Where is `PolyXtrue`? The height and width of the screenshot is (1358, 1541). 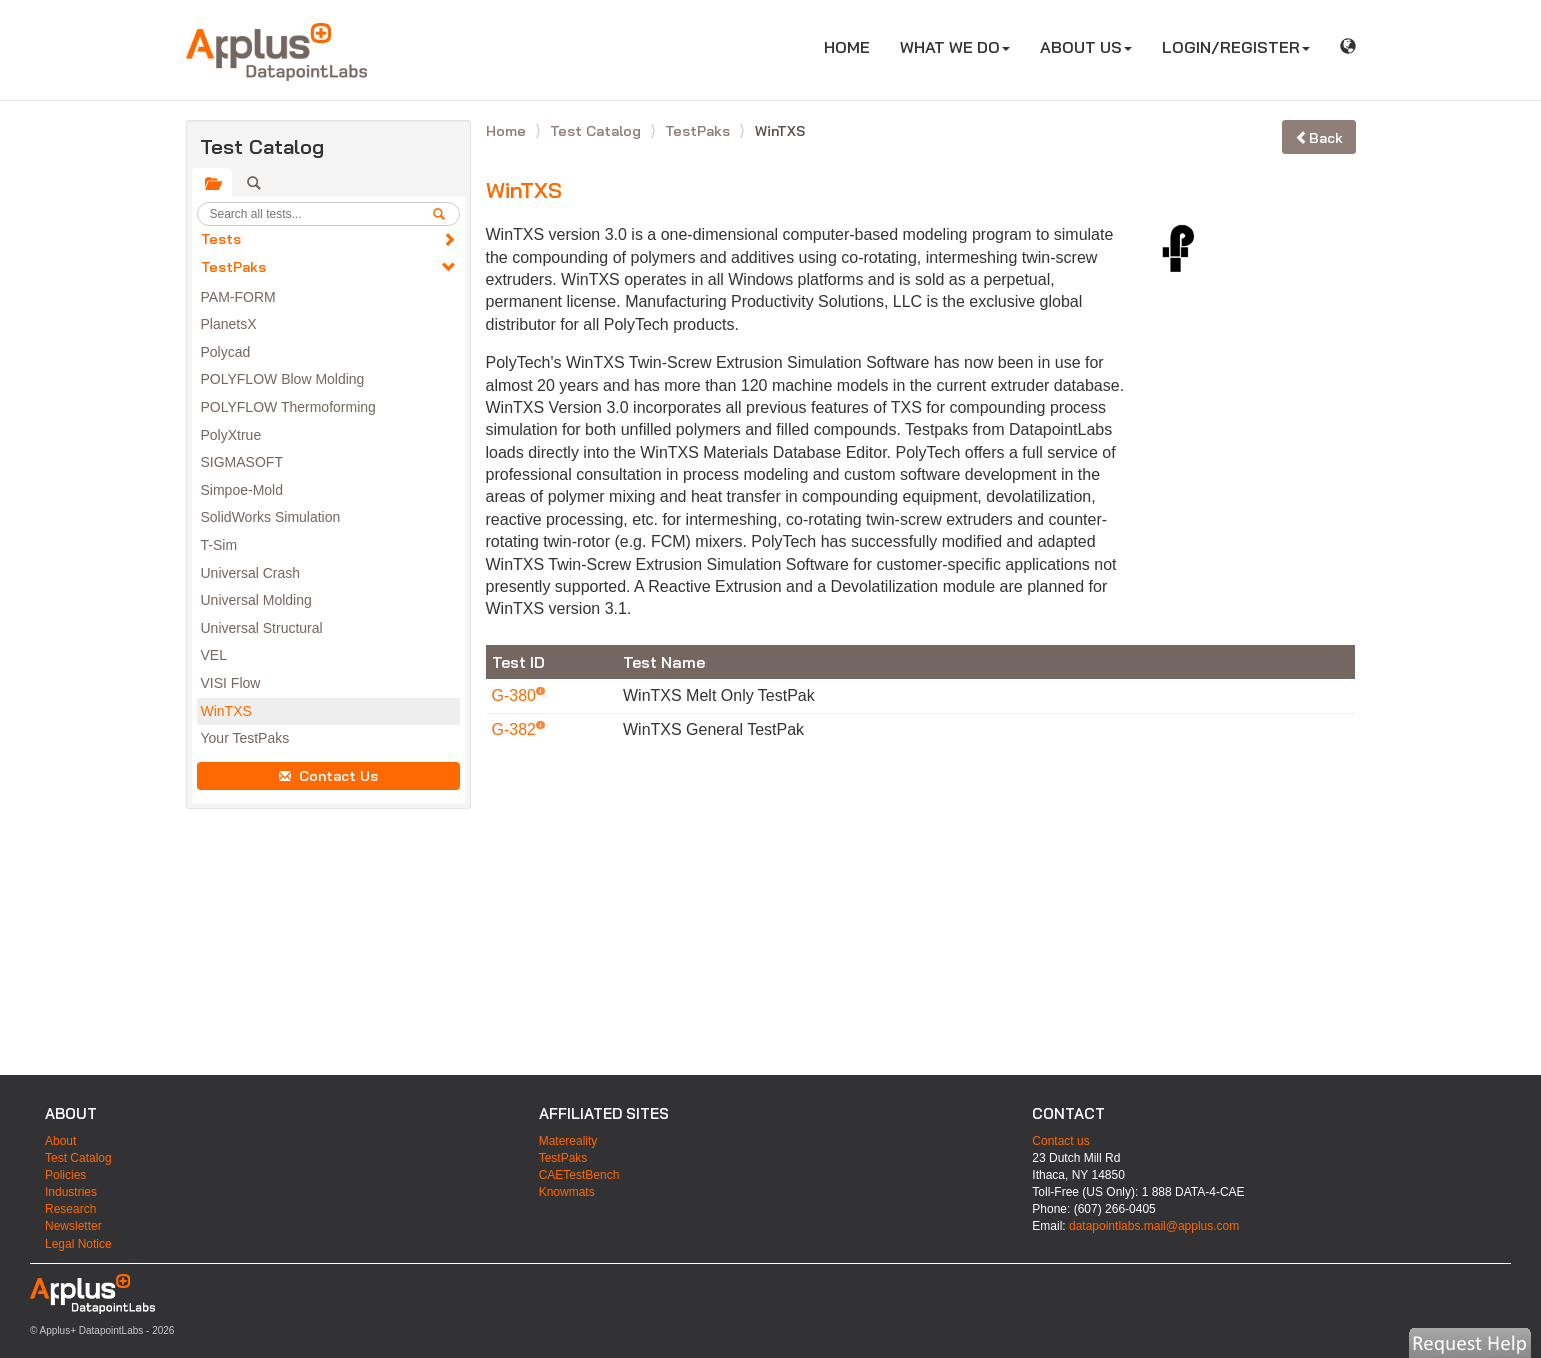
PolyXtrue is located at coordinates (231, 435).